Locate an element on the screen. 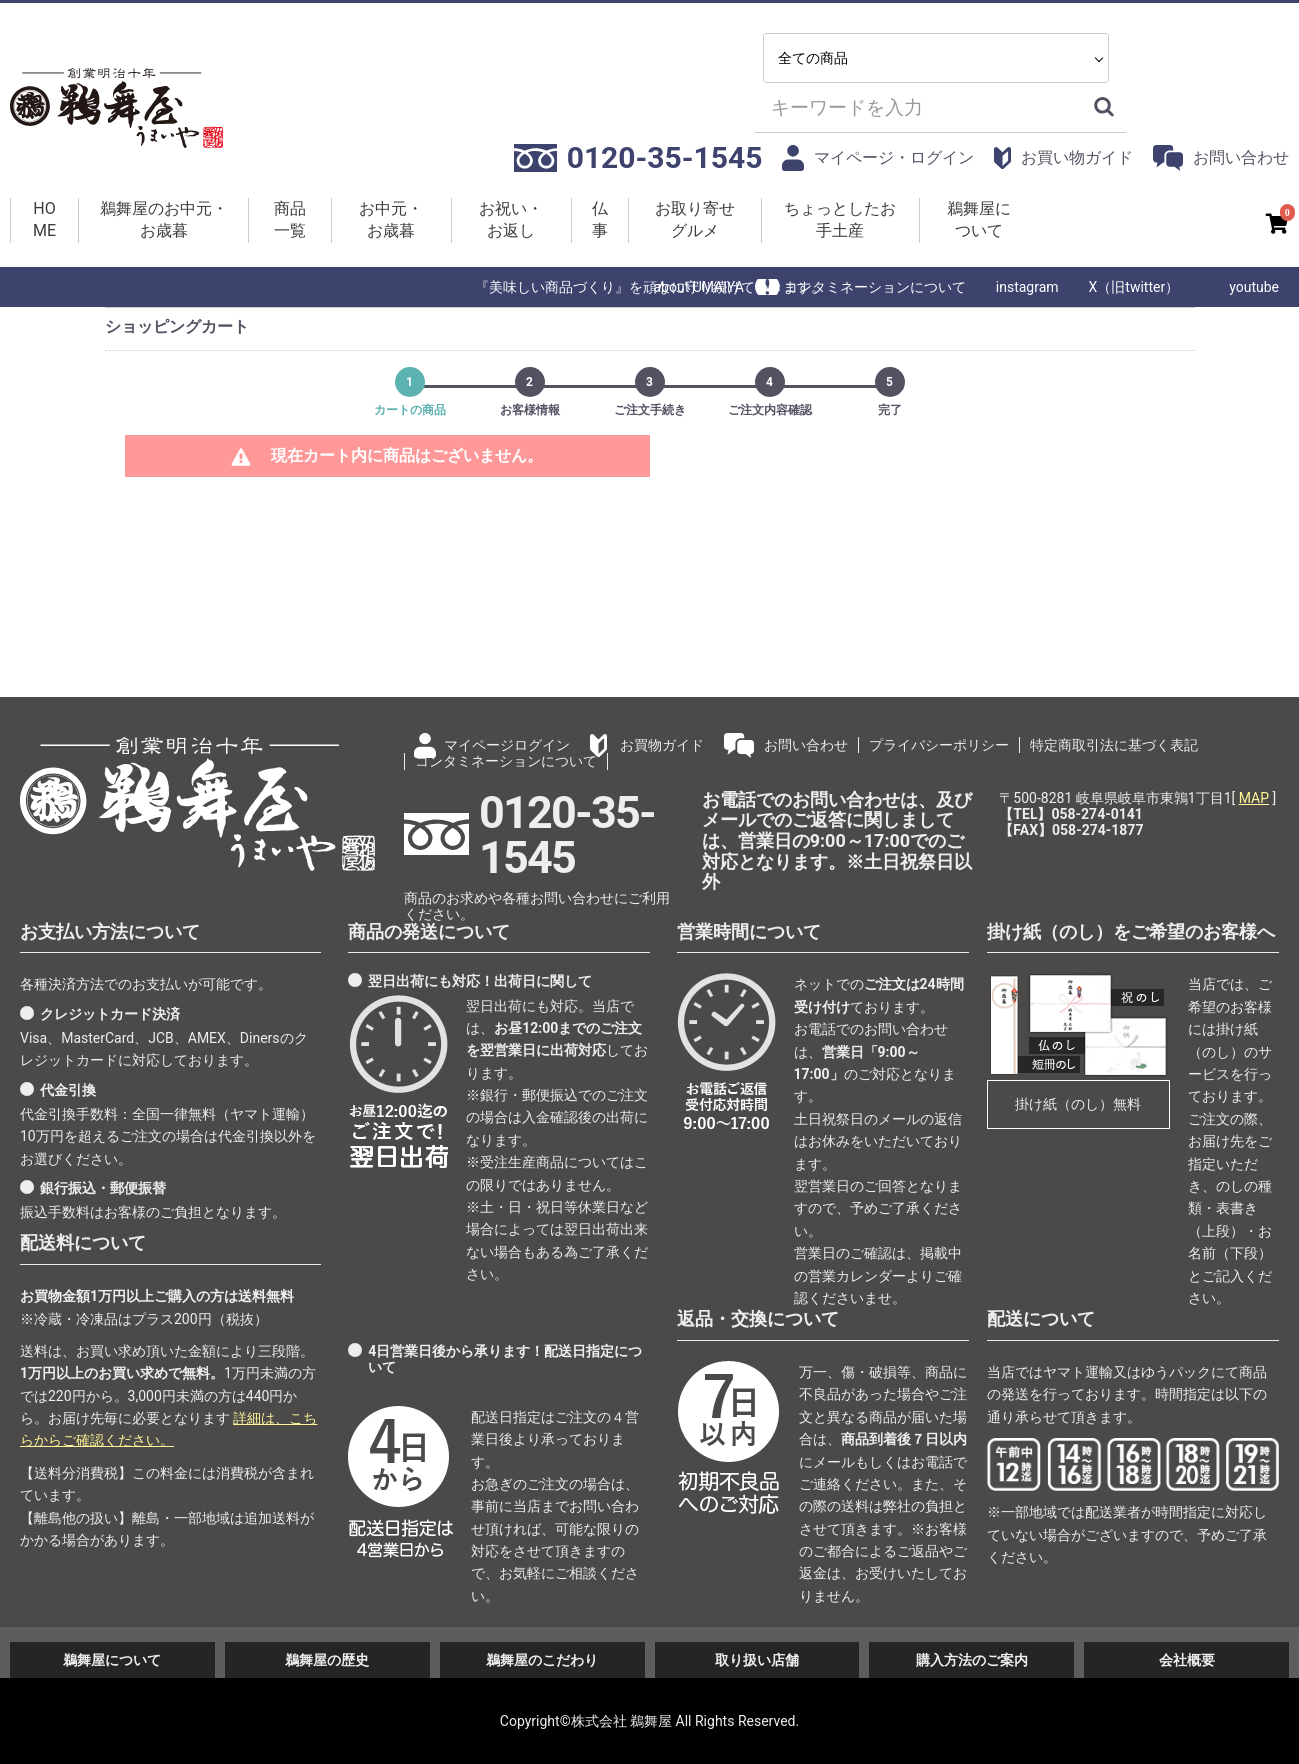  マイページ・ログイン is located at coordinates (878, 157).